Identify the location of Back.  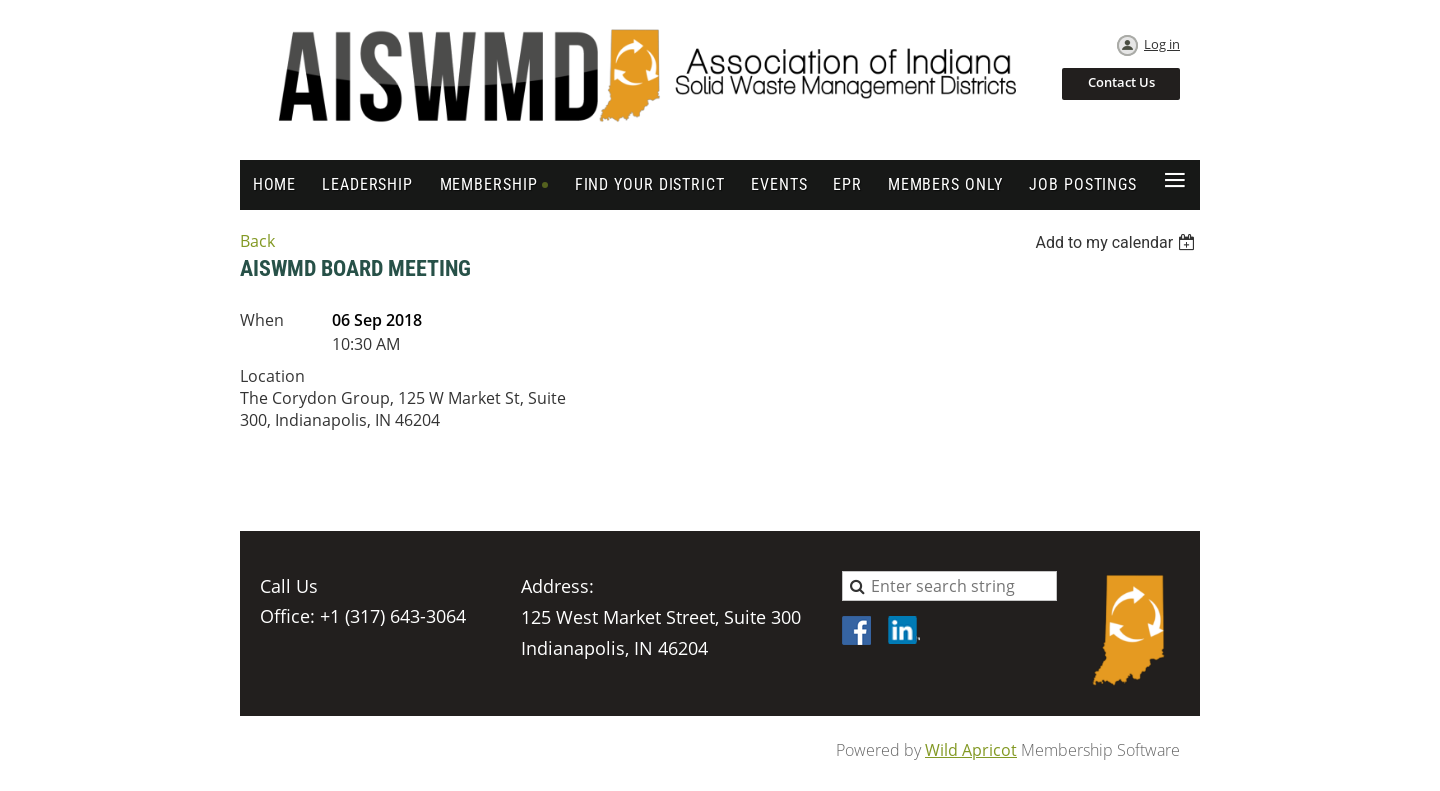
(257, 241).